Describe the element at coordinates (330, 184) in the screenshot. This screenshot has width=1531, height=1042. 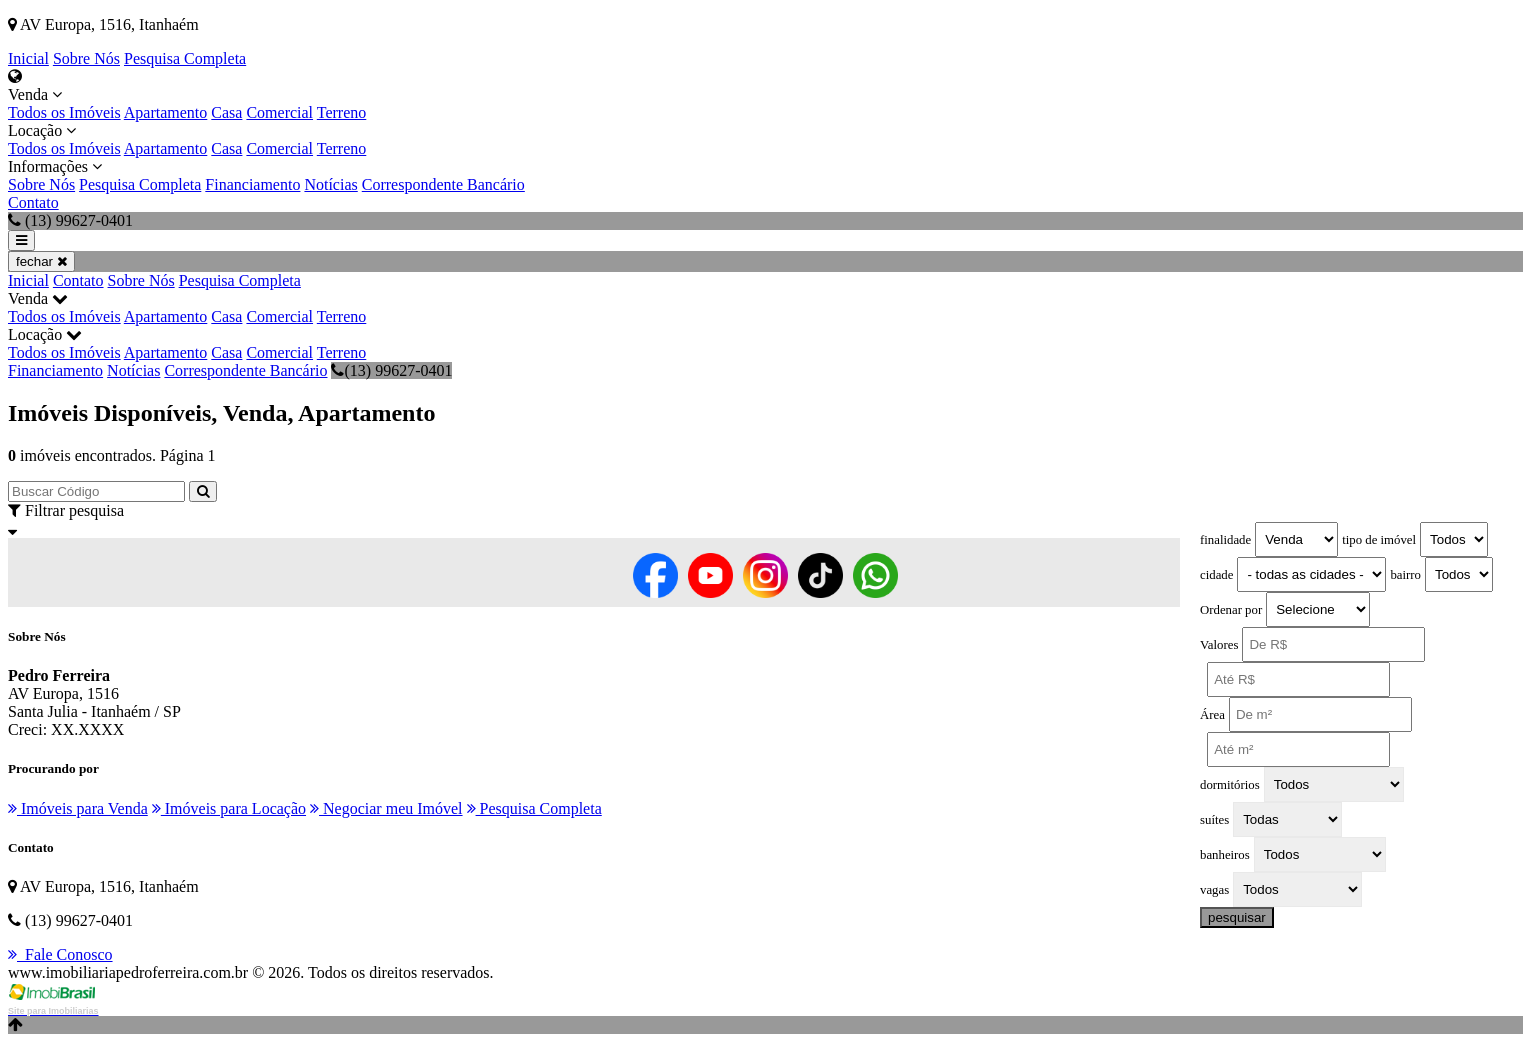
I see `Notícias` at that location.